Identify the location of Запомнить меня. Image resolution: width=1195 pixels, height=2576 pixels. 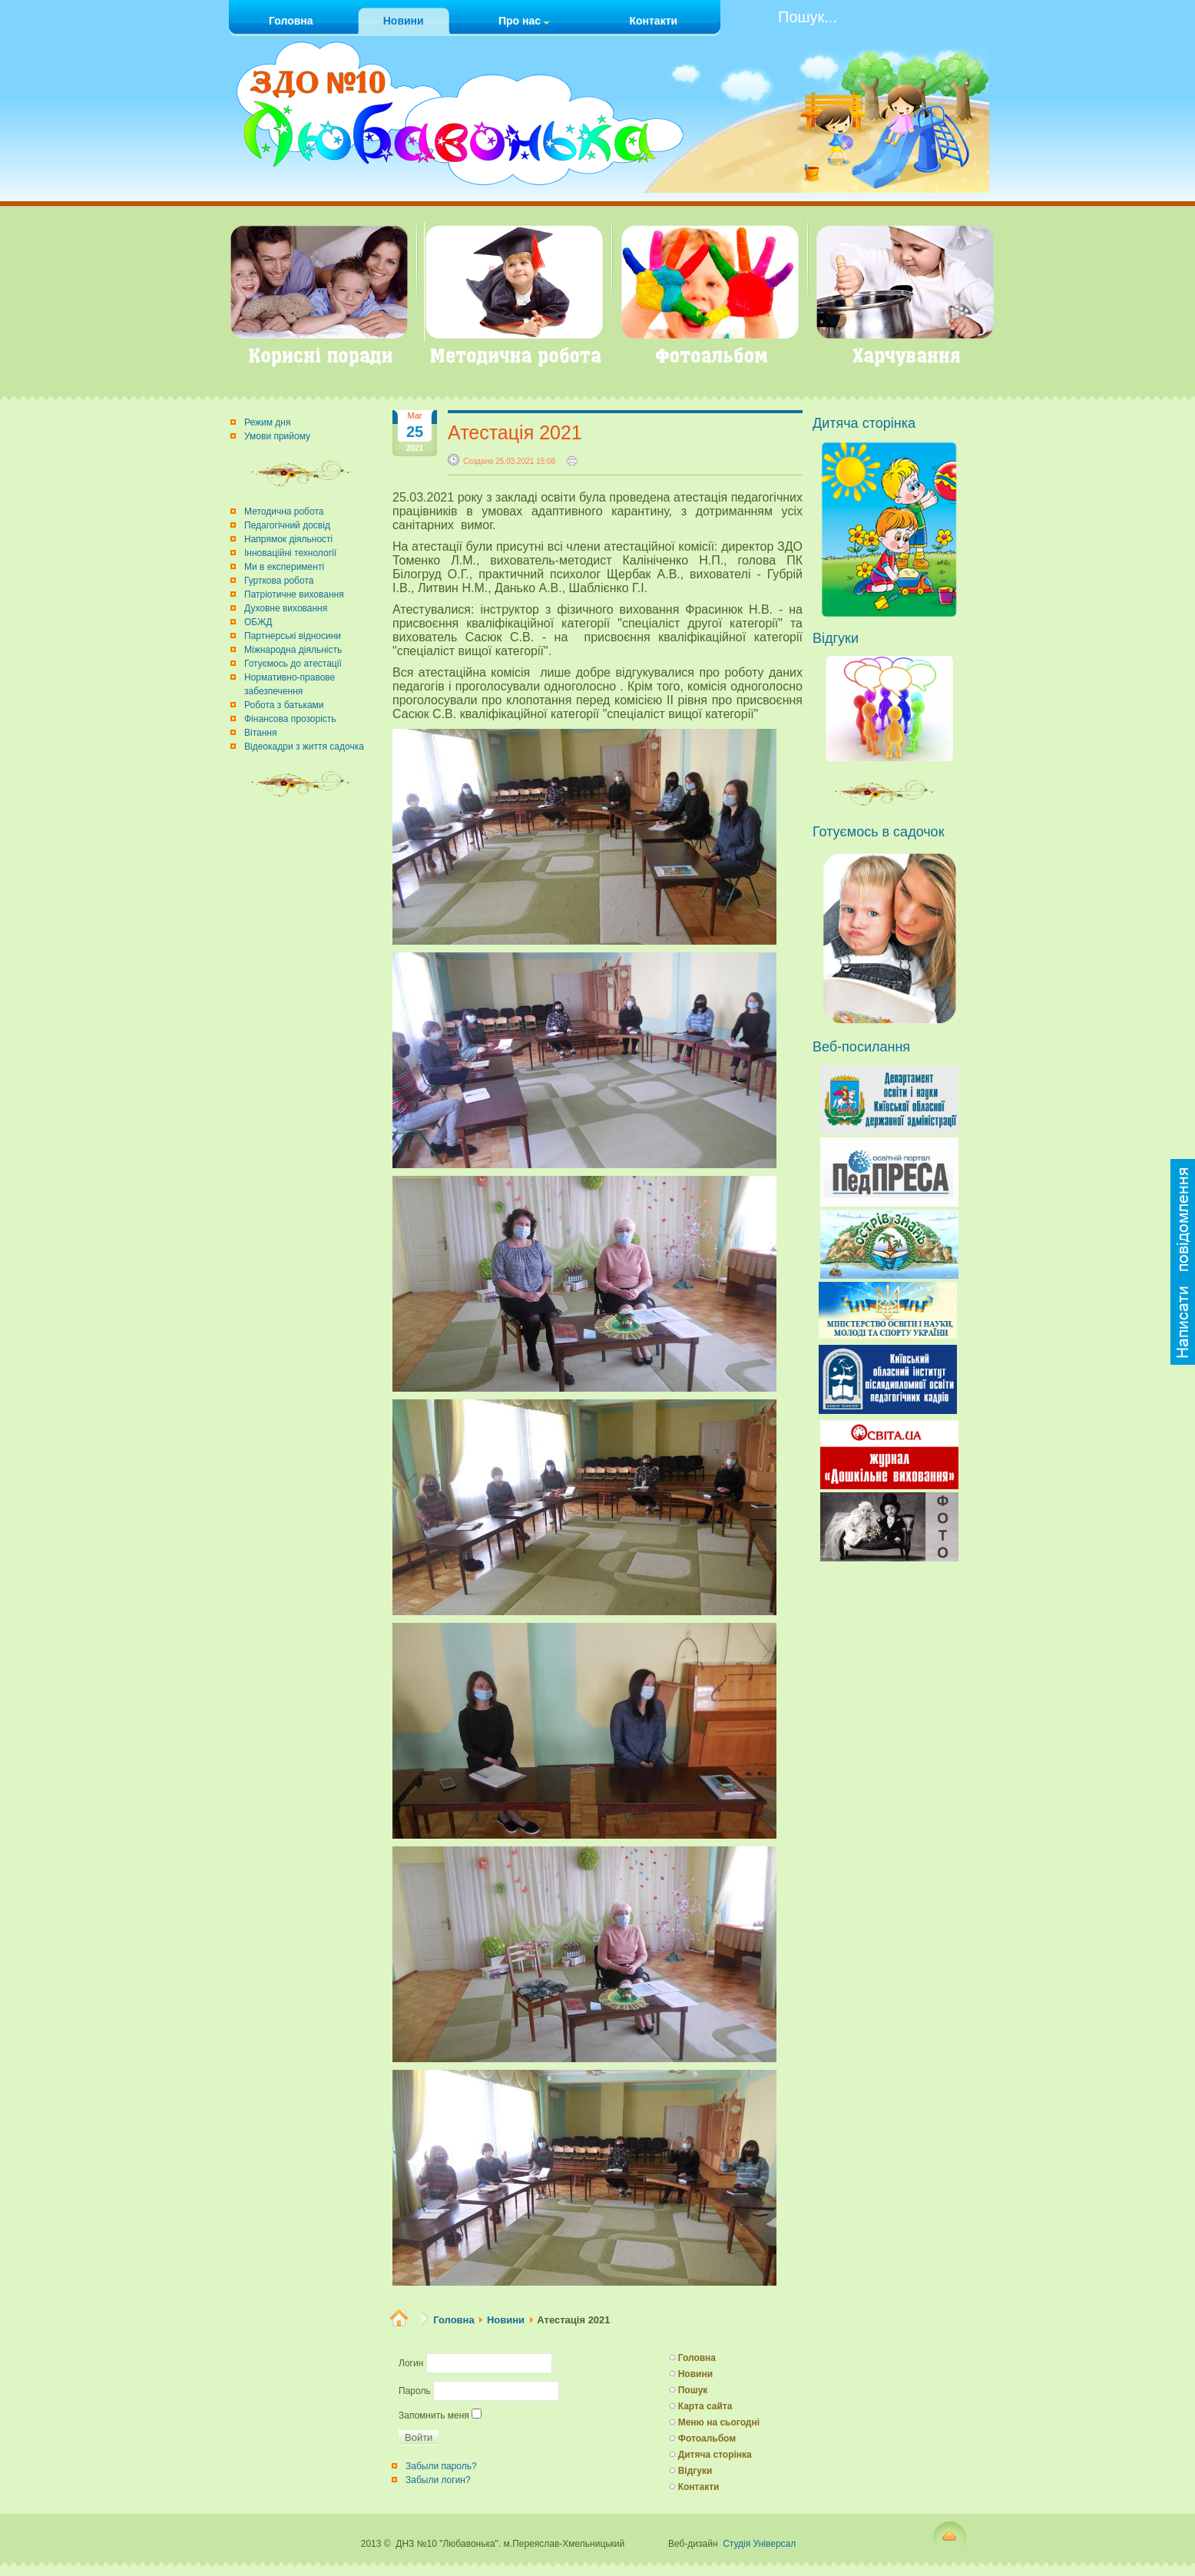
(434, 2415).